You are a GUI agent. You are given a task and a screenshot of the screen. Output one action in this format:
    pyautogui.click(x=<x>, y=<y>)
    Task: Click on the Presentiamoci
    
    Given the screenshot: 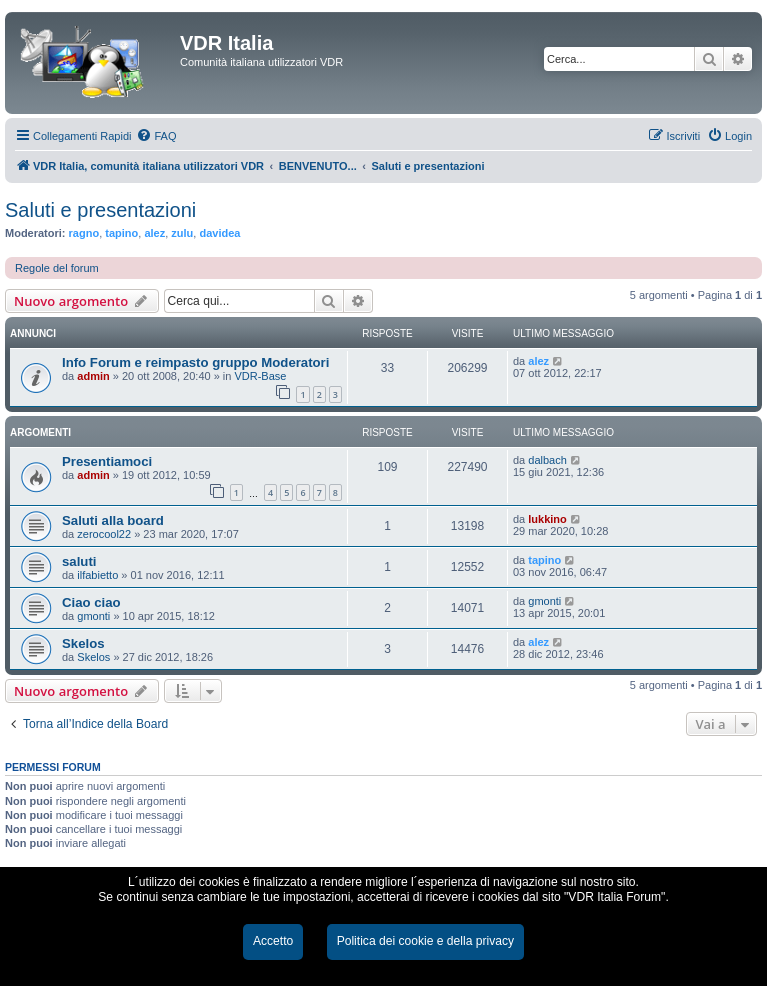 What is the action you would take?
    pyautogui.click(x=107, y=461)
    